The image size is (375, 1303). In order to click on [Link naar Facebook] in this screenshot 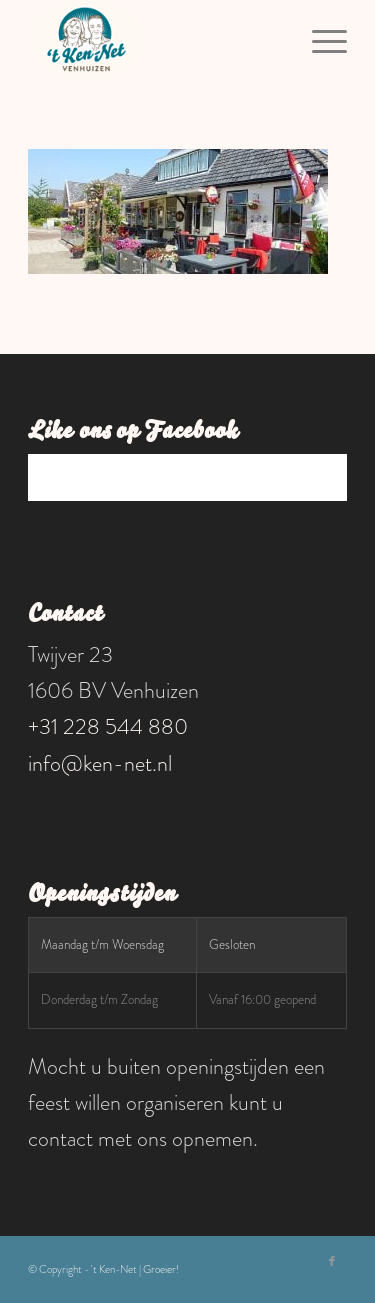, I will do `click(332, 1261)`.